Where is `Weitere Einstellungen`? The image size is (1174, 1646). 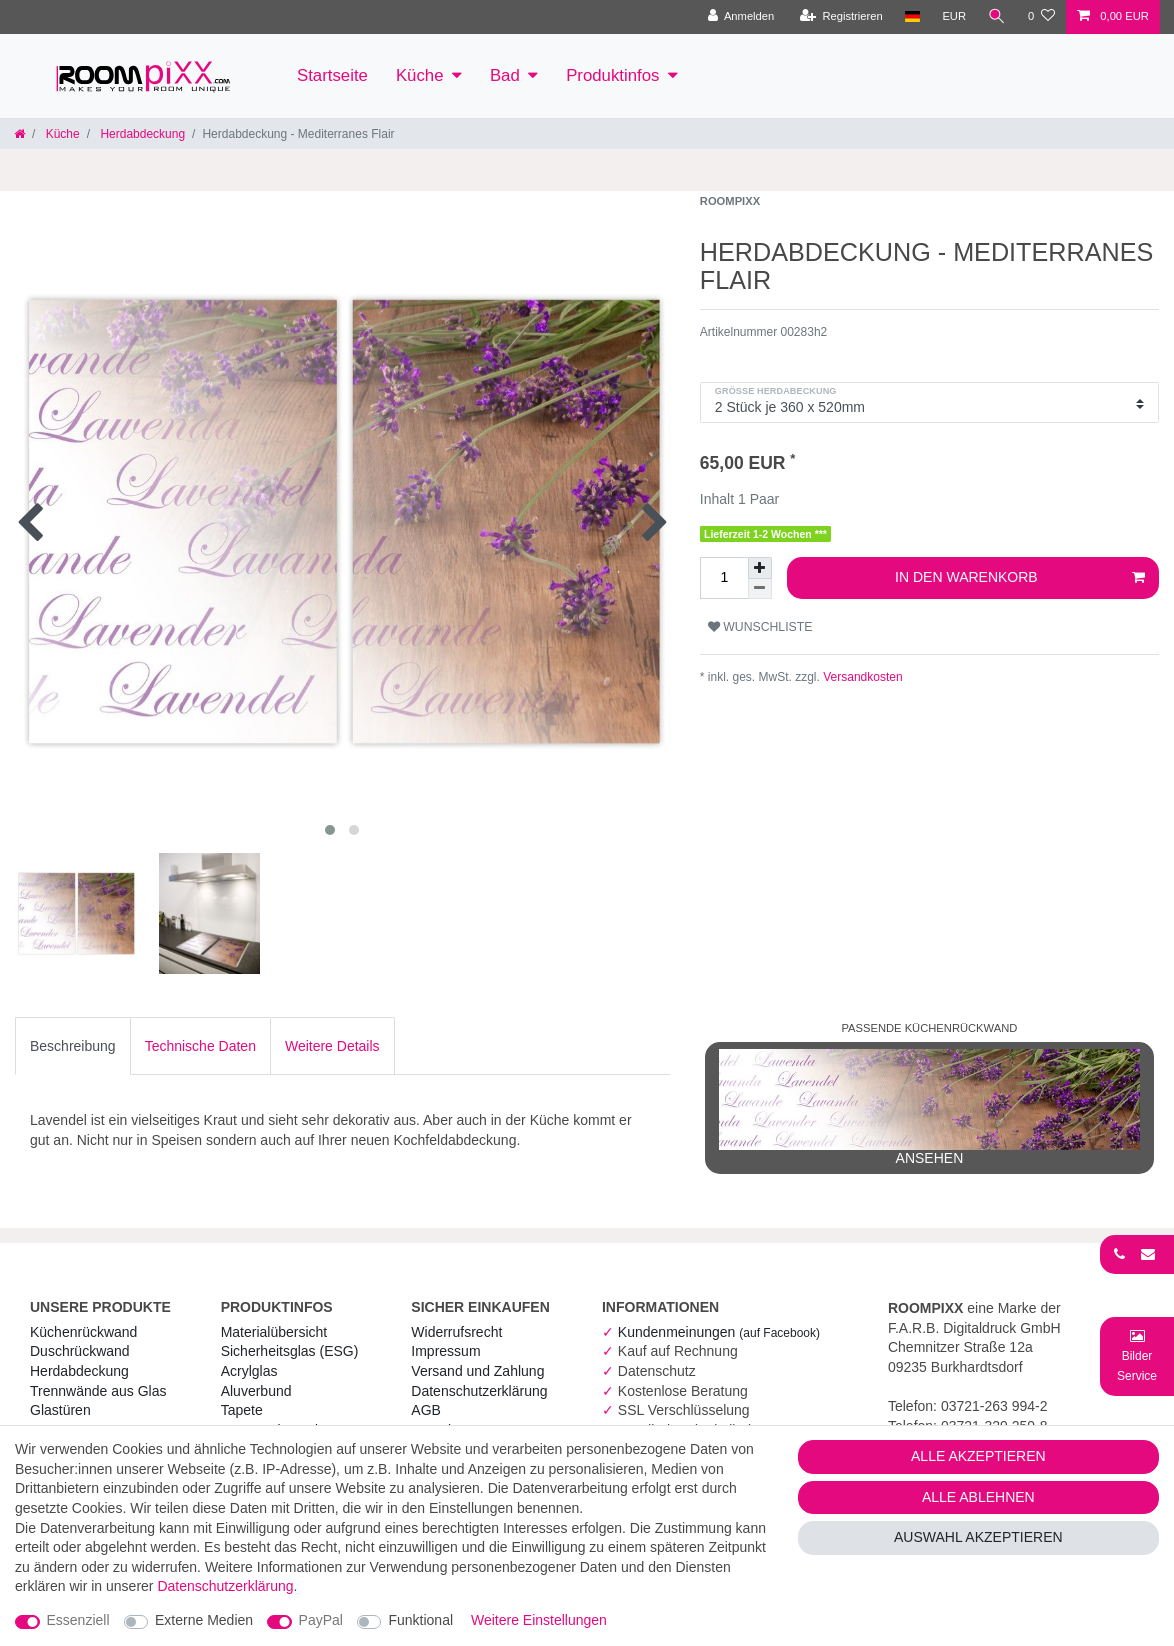
Weitere Einstellungen is located at coordinates (539, 1620).